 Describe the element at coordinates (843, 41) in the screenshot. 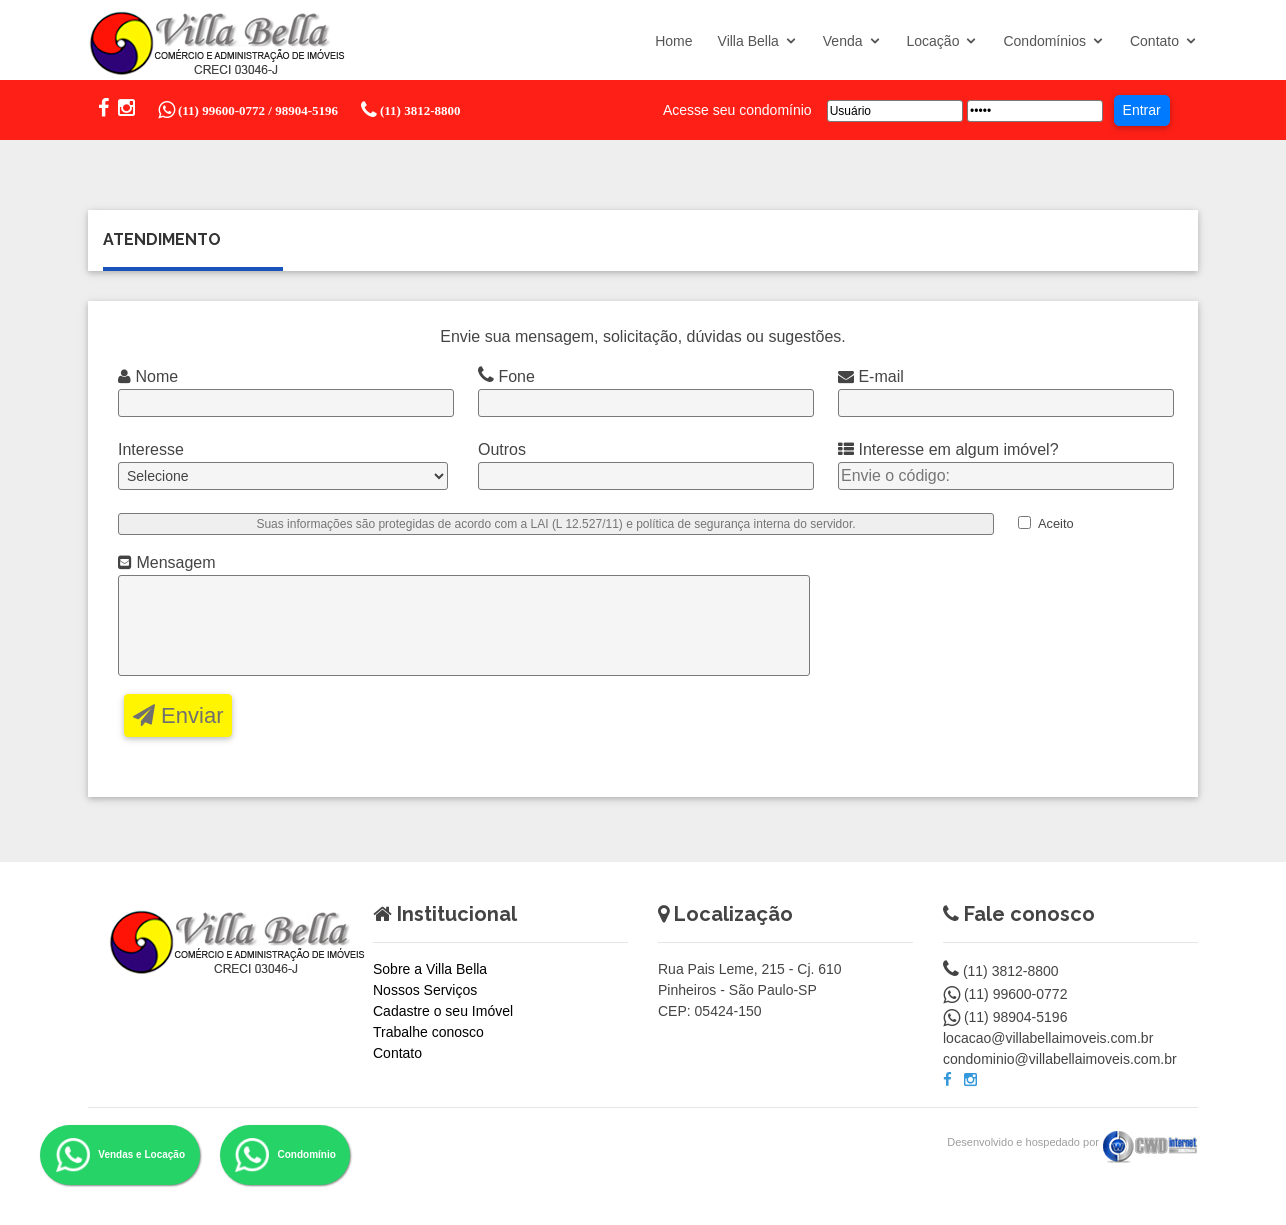

I see `Venda` at that location.